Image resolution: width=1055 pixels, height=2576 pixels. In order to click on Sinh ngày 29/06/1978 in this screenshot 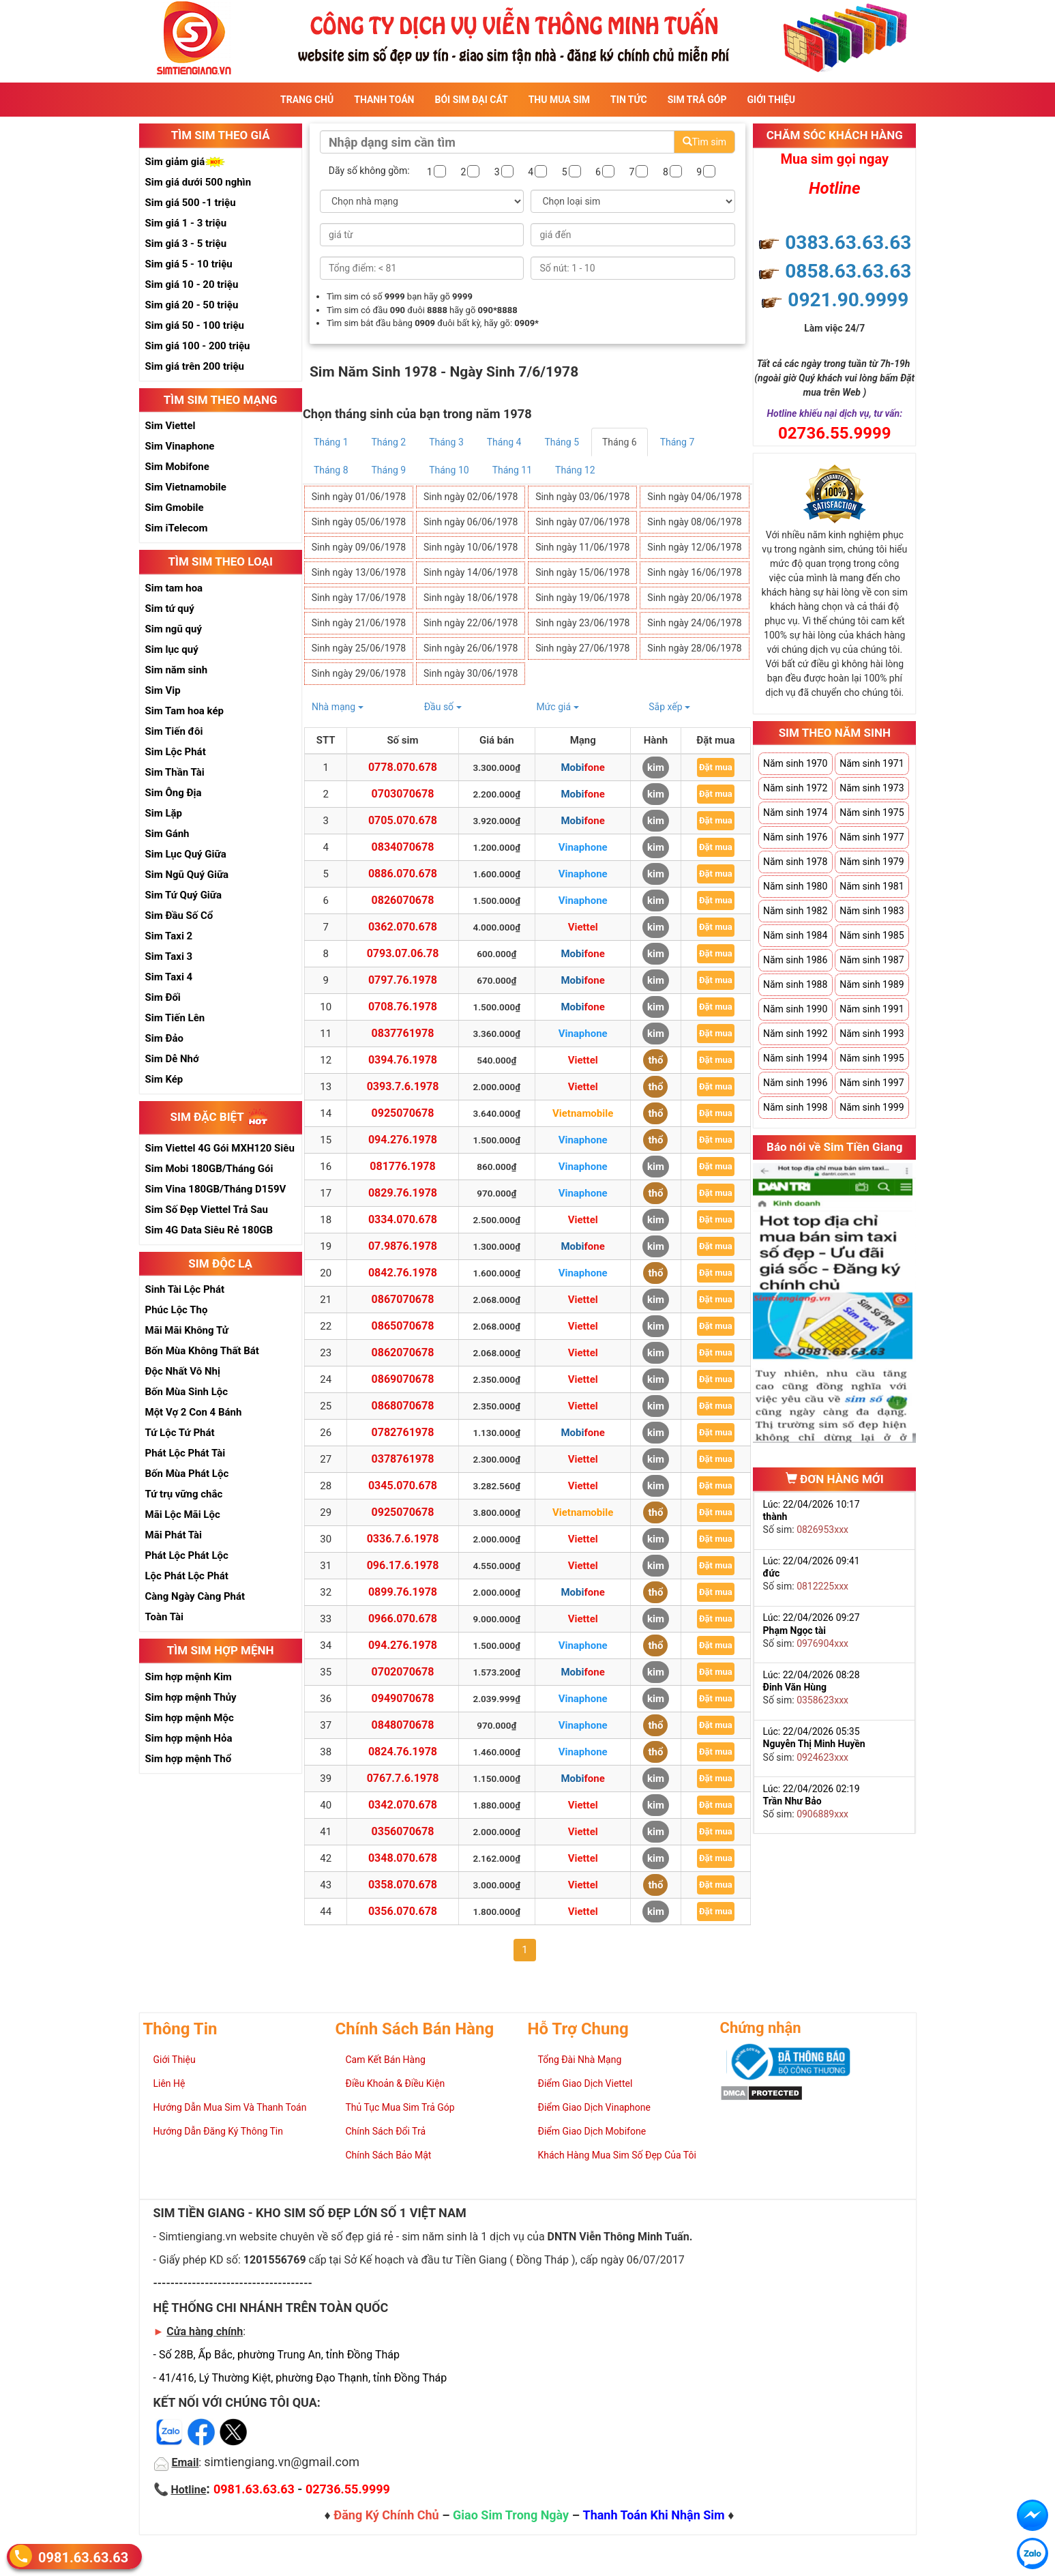, I will do `click(359, 673)`.